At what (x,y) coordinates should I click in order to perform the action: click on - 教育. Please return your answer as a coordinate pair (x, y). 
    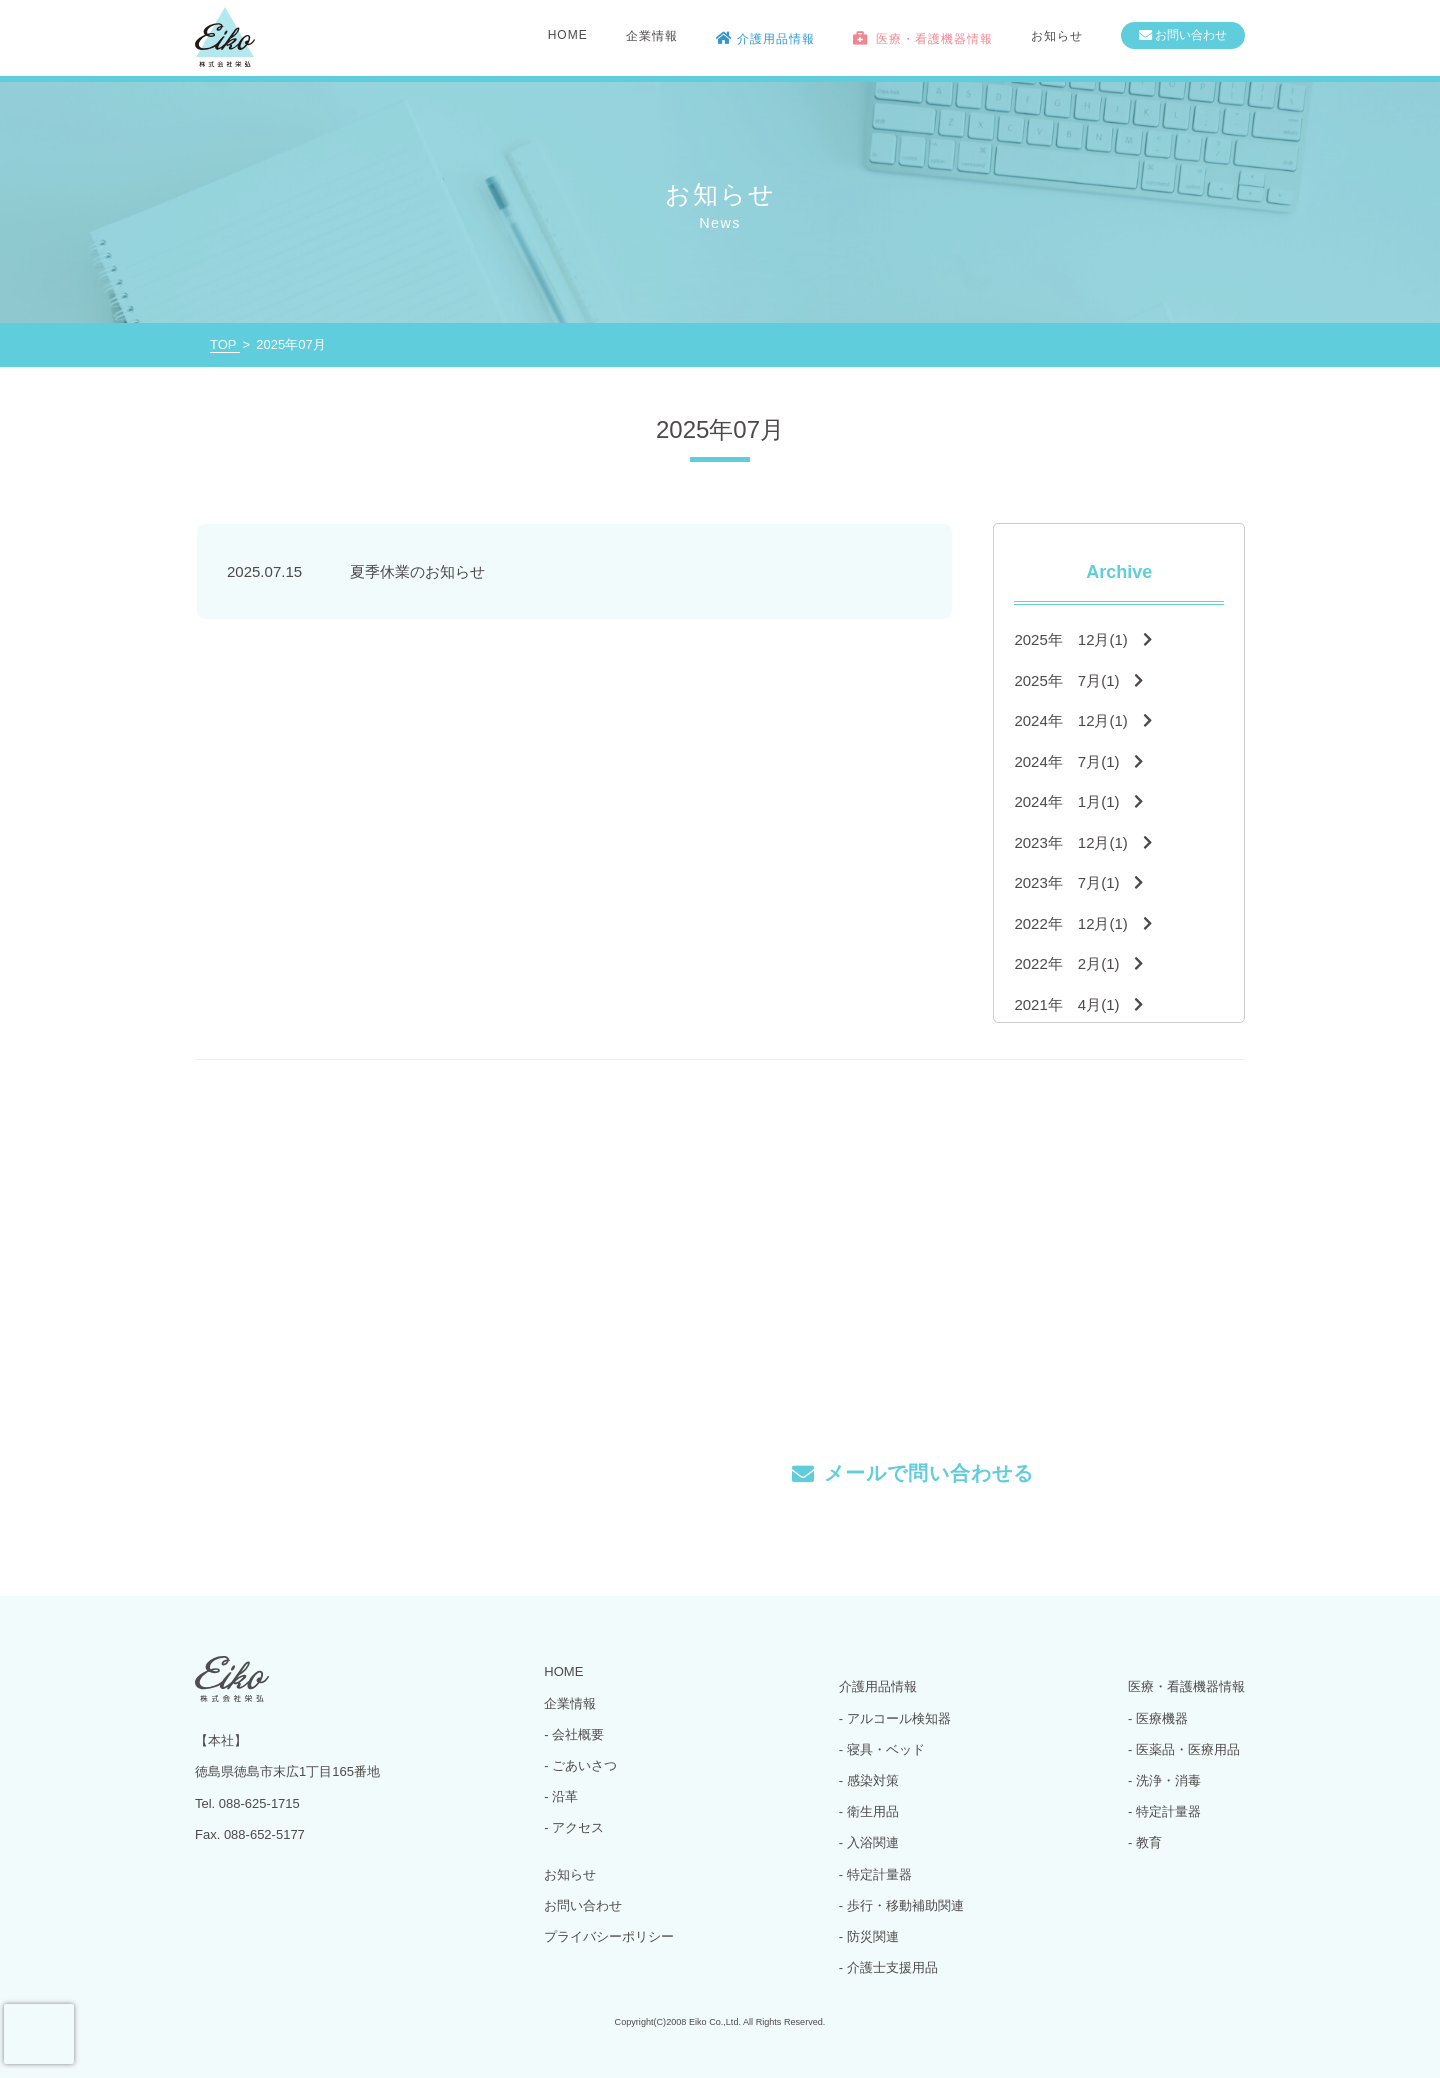
    Looking at the image, I should click on (1145, 1842).